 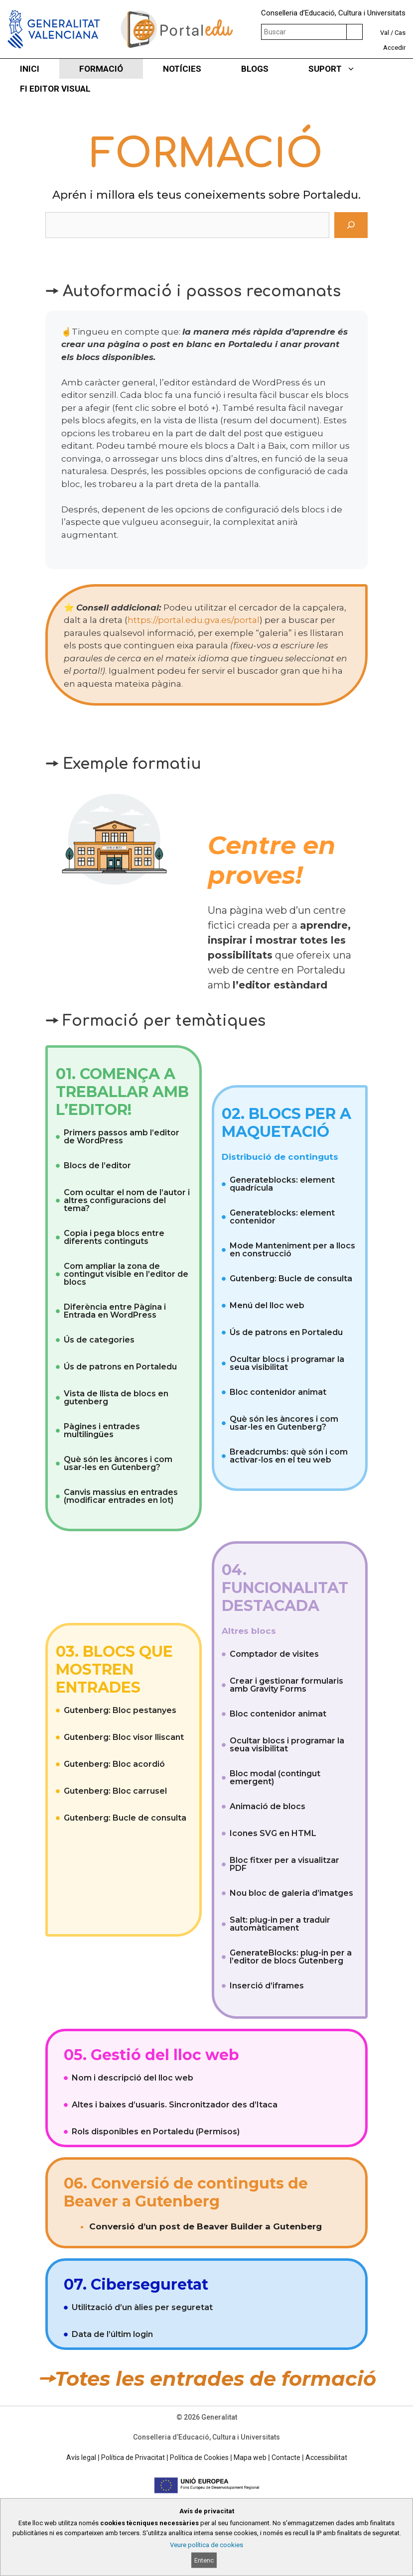 I want to click on Entenc, so click(x=204, y=2560).